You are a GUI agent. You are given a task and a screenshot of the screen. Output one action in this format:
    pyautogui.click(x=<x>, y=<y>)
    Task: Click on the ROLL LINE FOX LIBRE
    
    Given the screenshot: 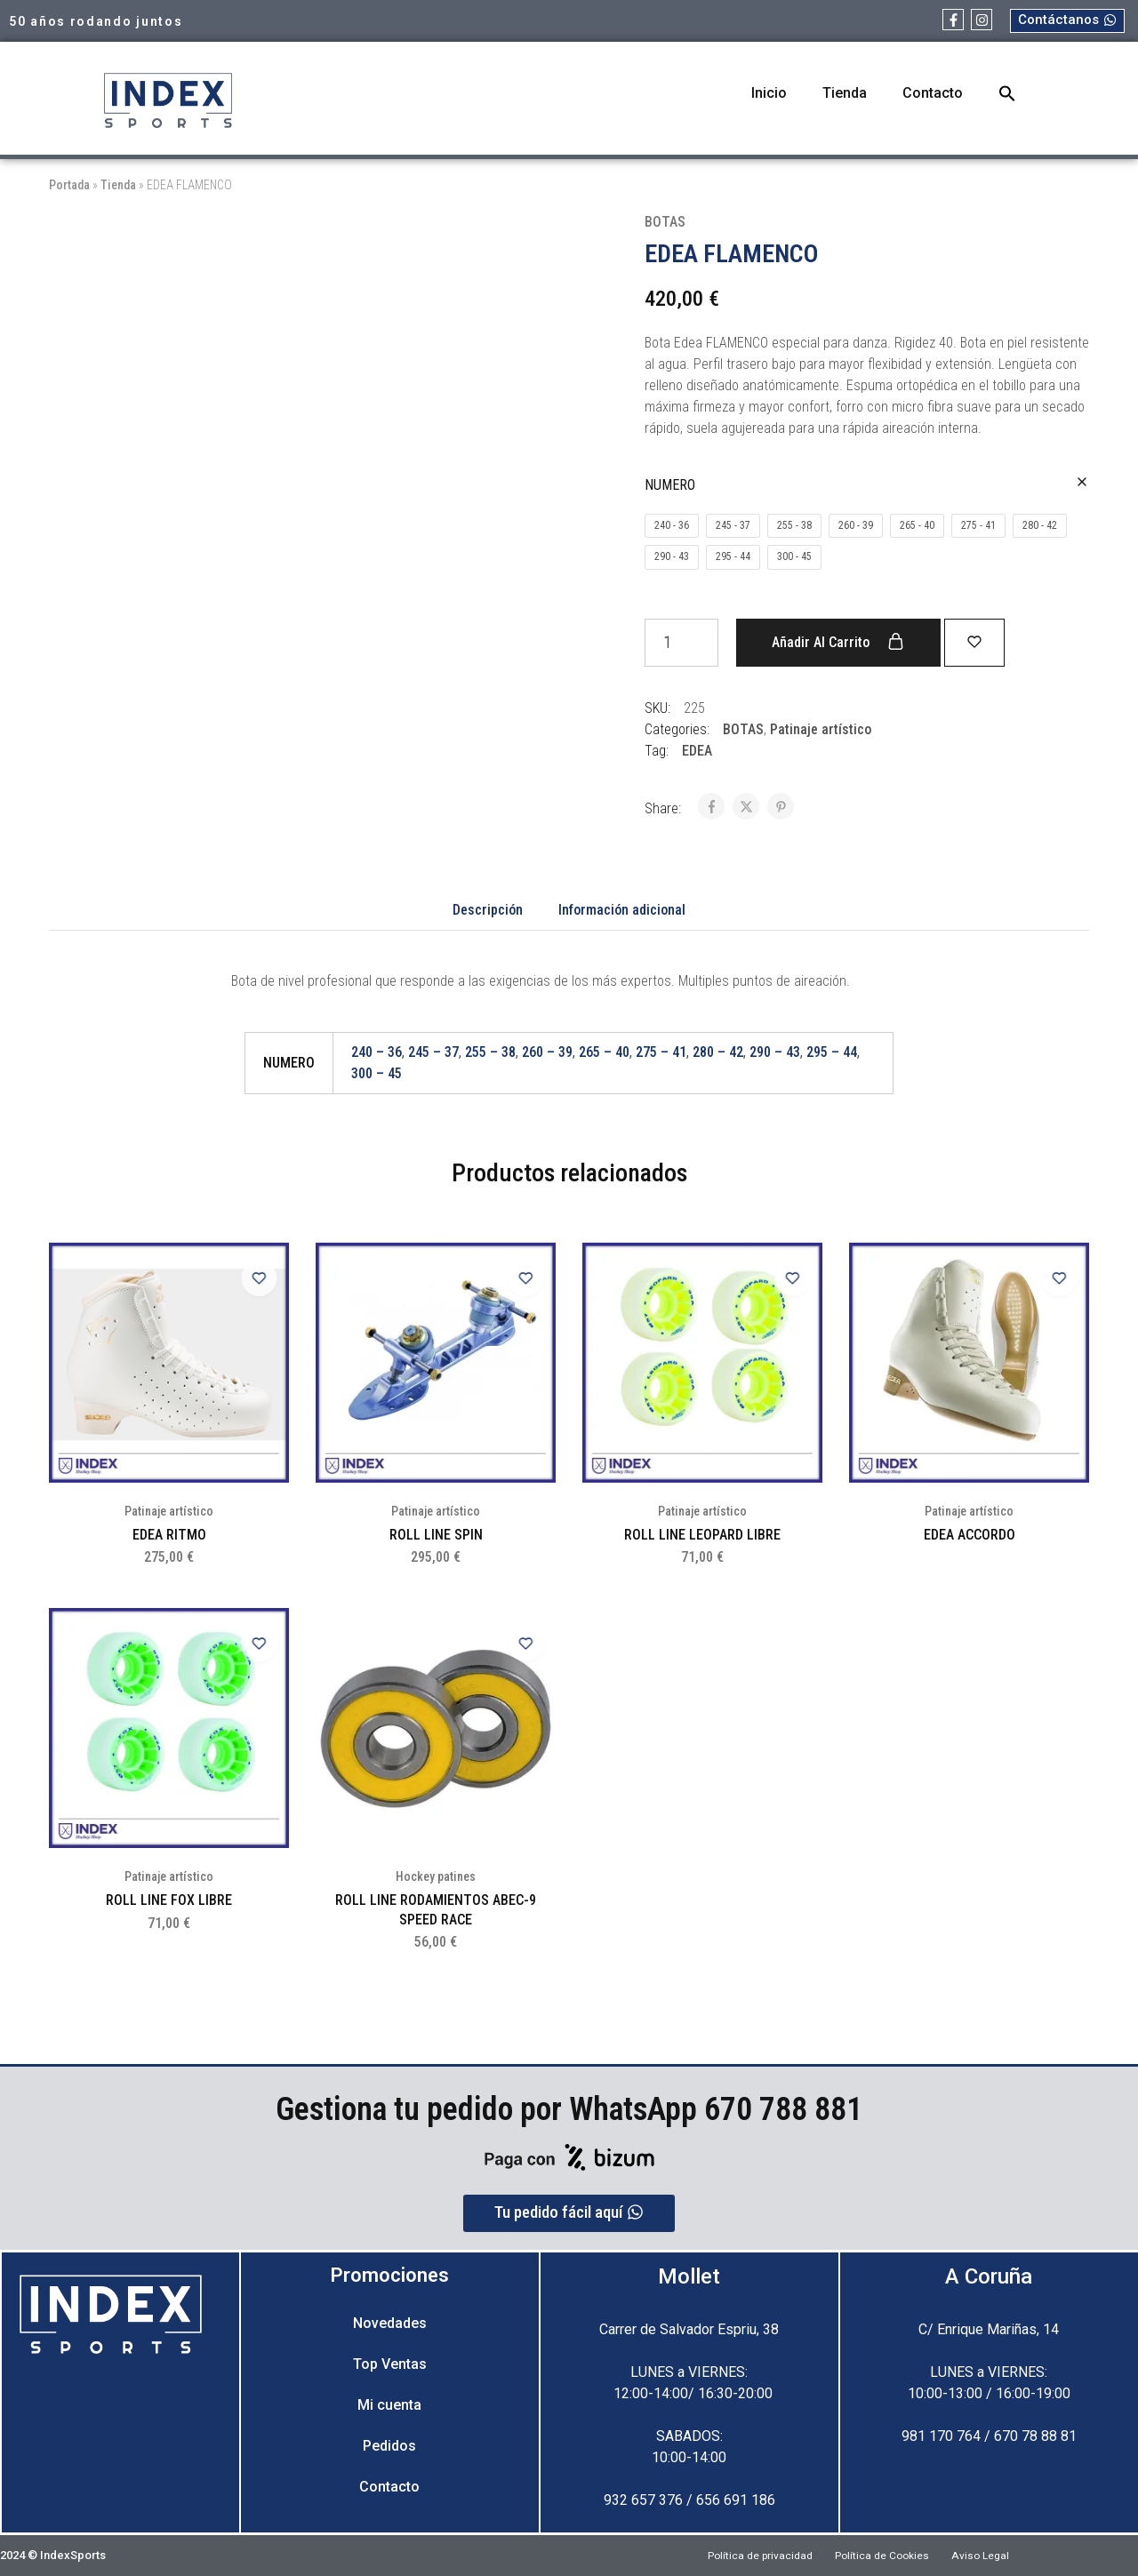 What is the action you would take?
    pyautogui.click(x=169, y=1900)
    